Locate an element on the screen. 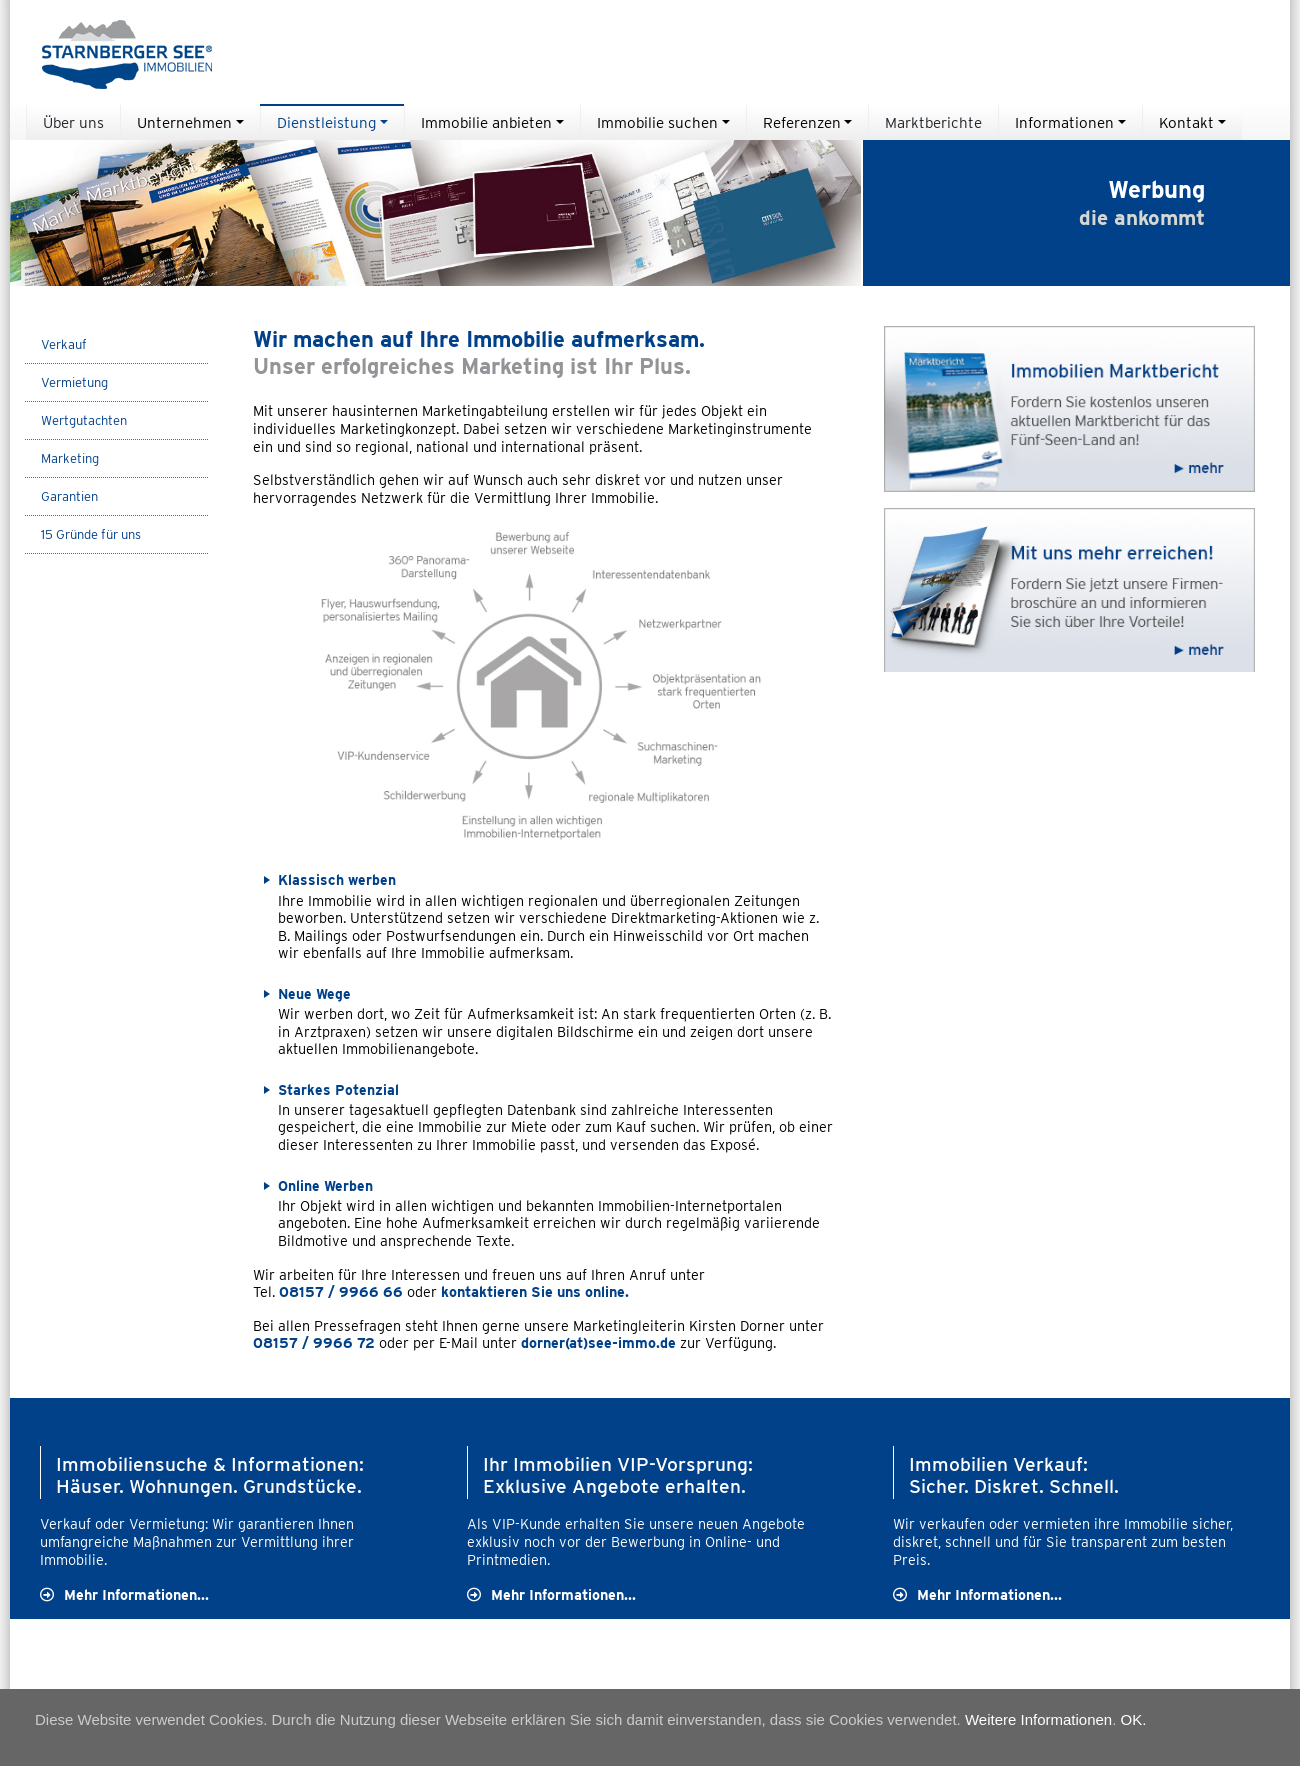  Dienstleistung [button] is located at coordinates (326, 122).